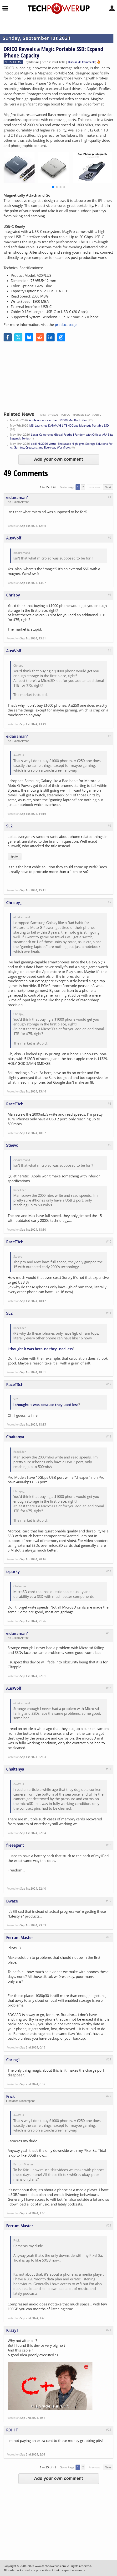 The height and width of the screenshot is (2576, 117). Describe the element at coordinates (12, 2330) in the screenshot. I see `KrazyT` at that location.